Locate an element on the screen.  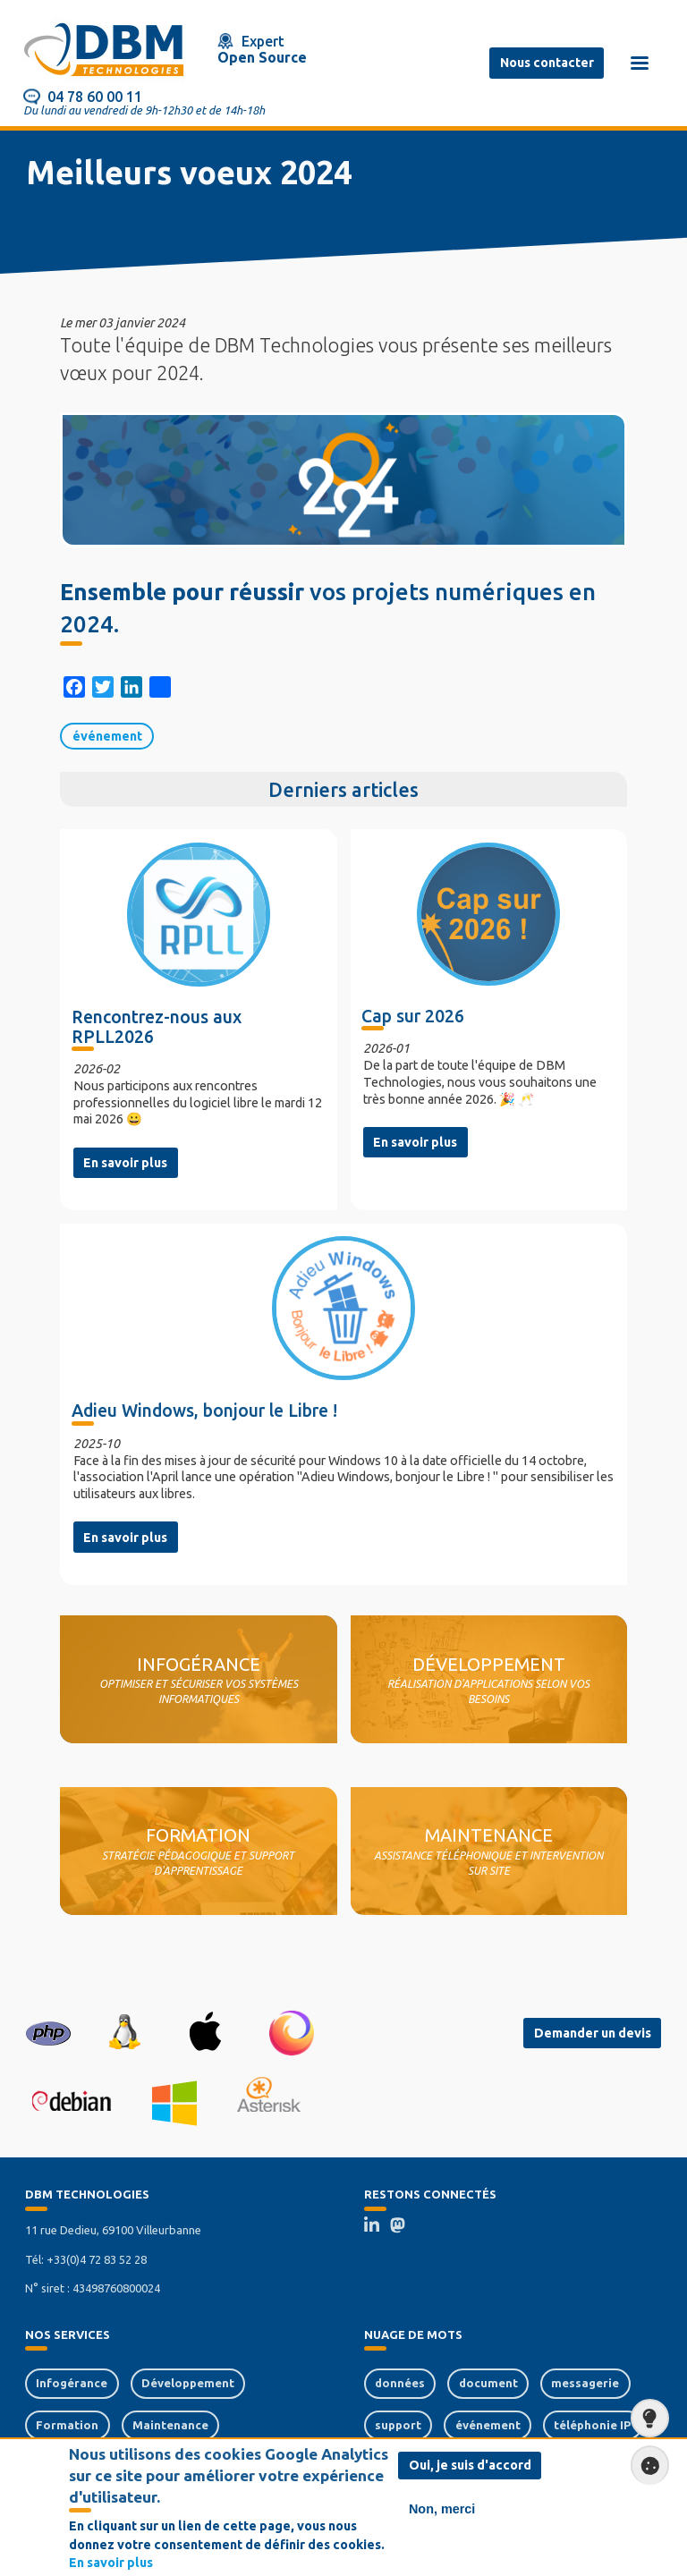
Infogérance is located at coordinates (71, 2383).